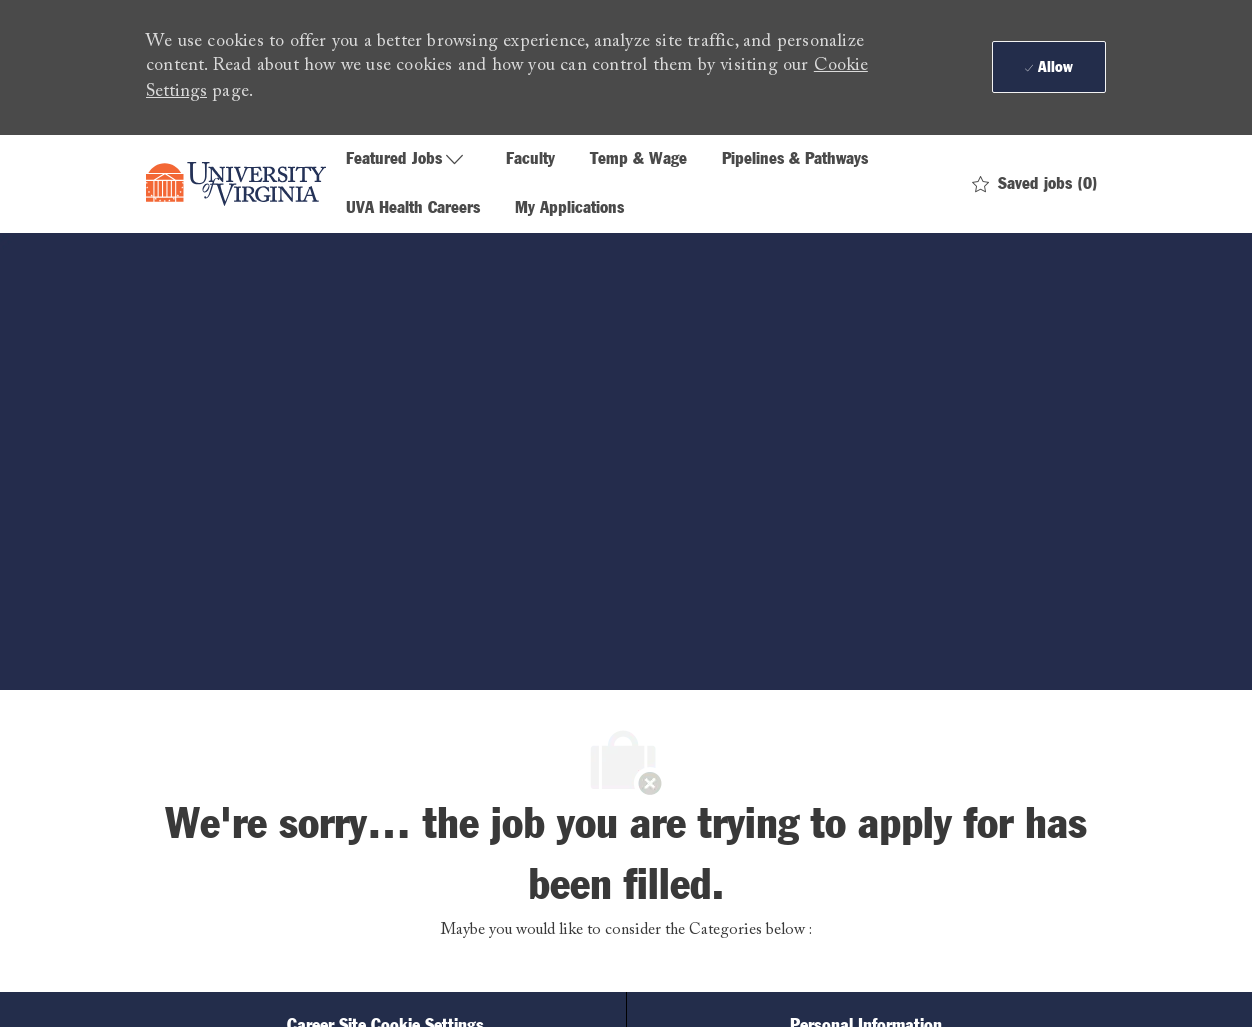 The height and width of the screenshot is (1027, 1252). What do you see at coordinates (569, 208) in the screenshot?
I see `My Applications` at bounding box center [569, 208].